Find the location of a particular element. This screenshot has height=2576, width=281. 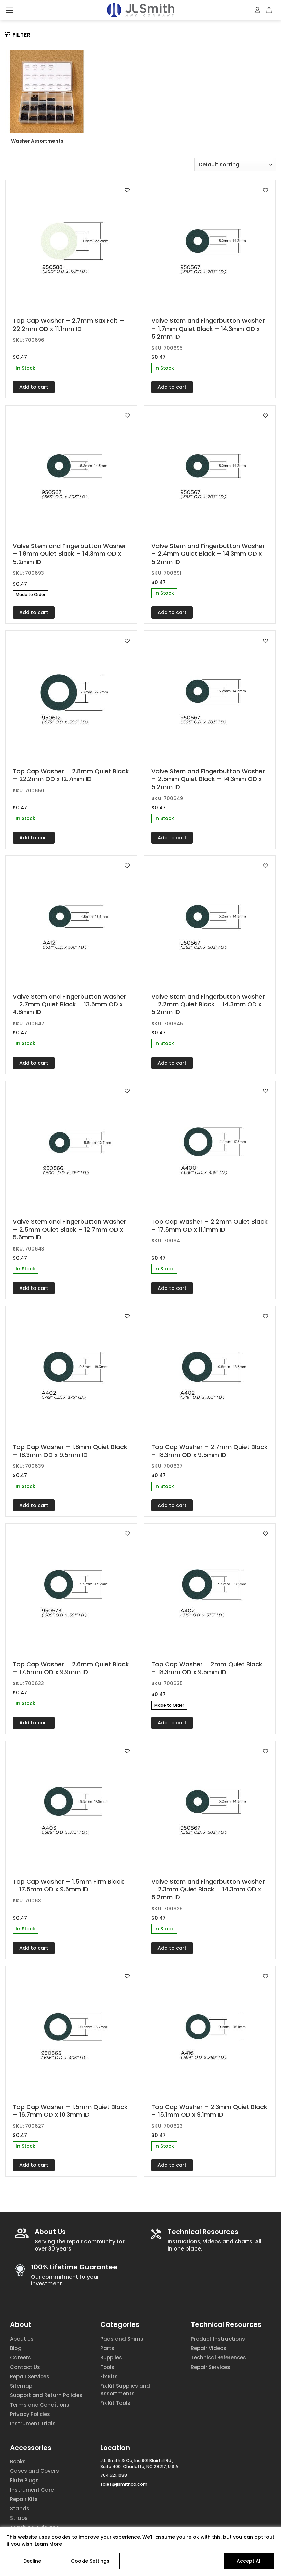

Top Cap Washer – 2.7mm Sax Felt – 22.2mm OD x 11.1mm ID is located at coordinates (68, 325).